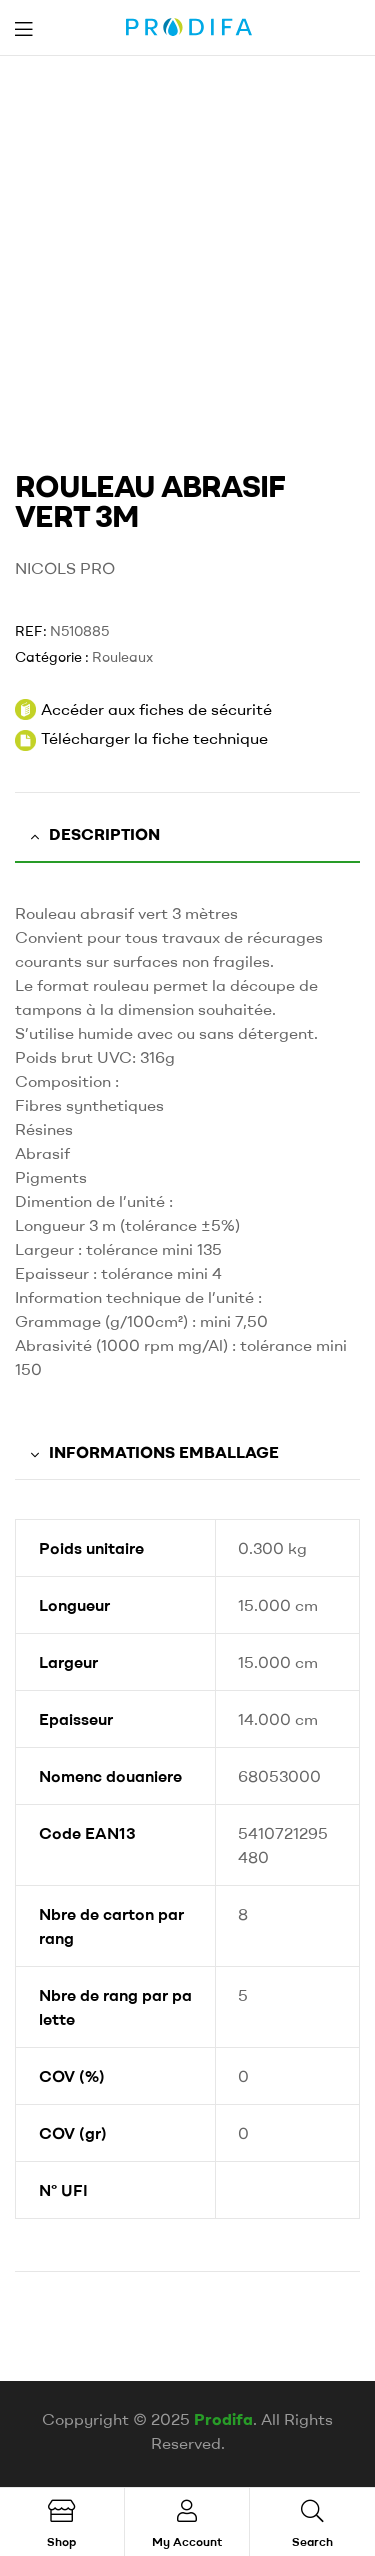 The image size is (375, 2556). Describe the element at coordinates (122, 657) in the screenshot. I see `Rouleaux` at that location.